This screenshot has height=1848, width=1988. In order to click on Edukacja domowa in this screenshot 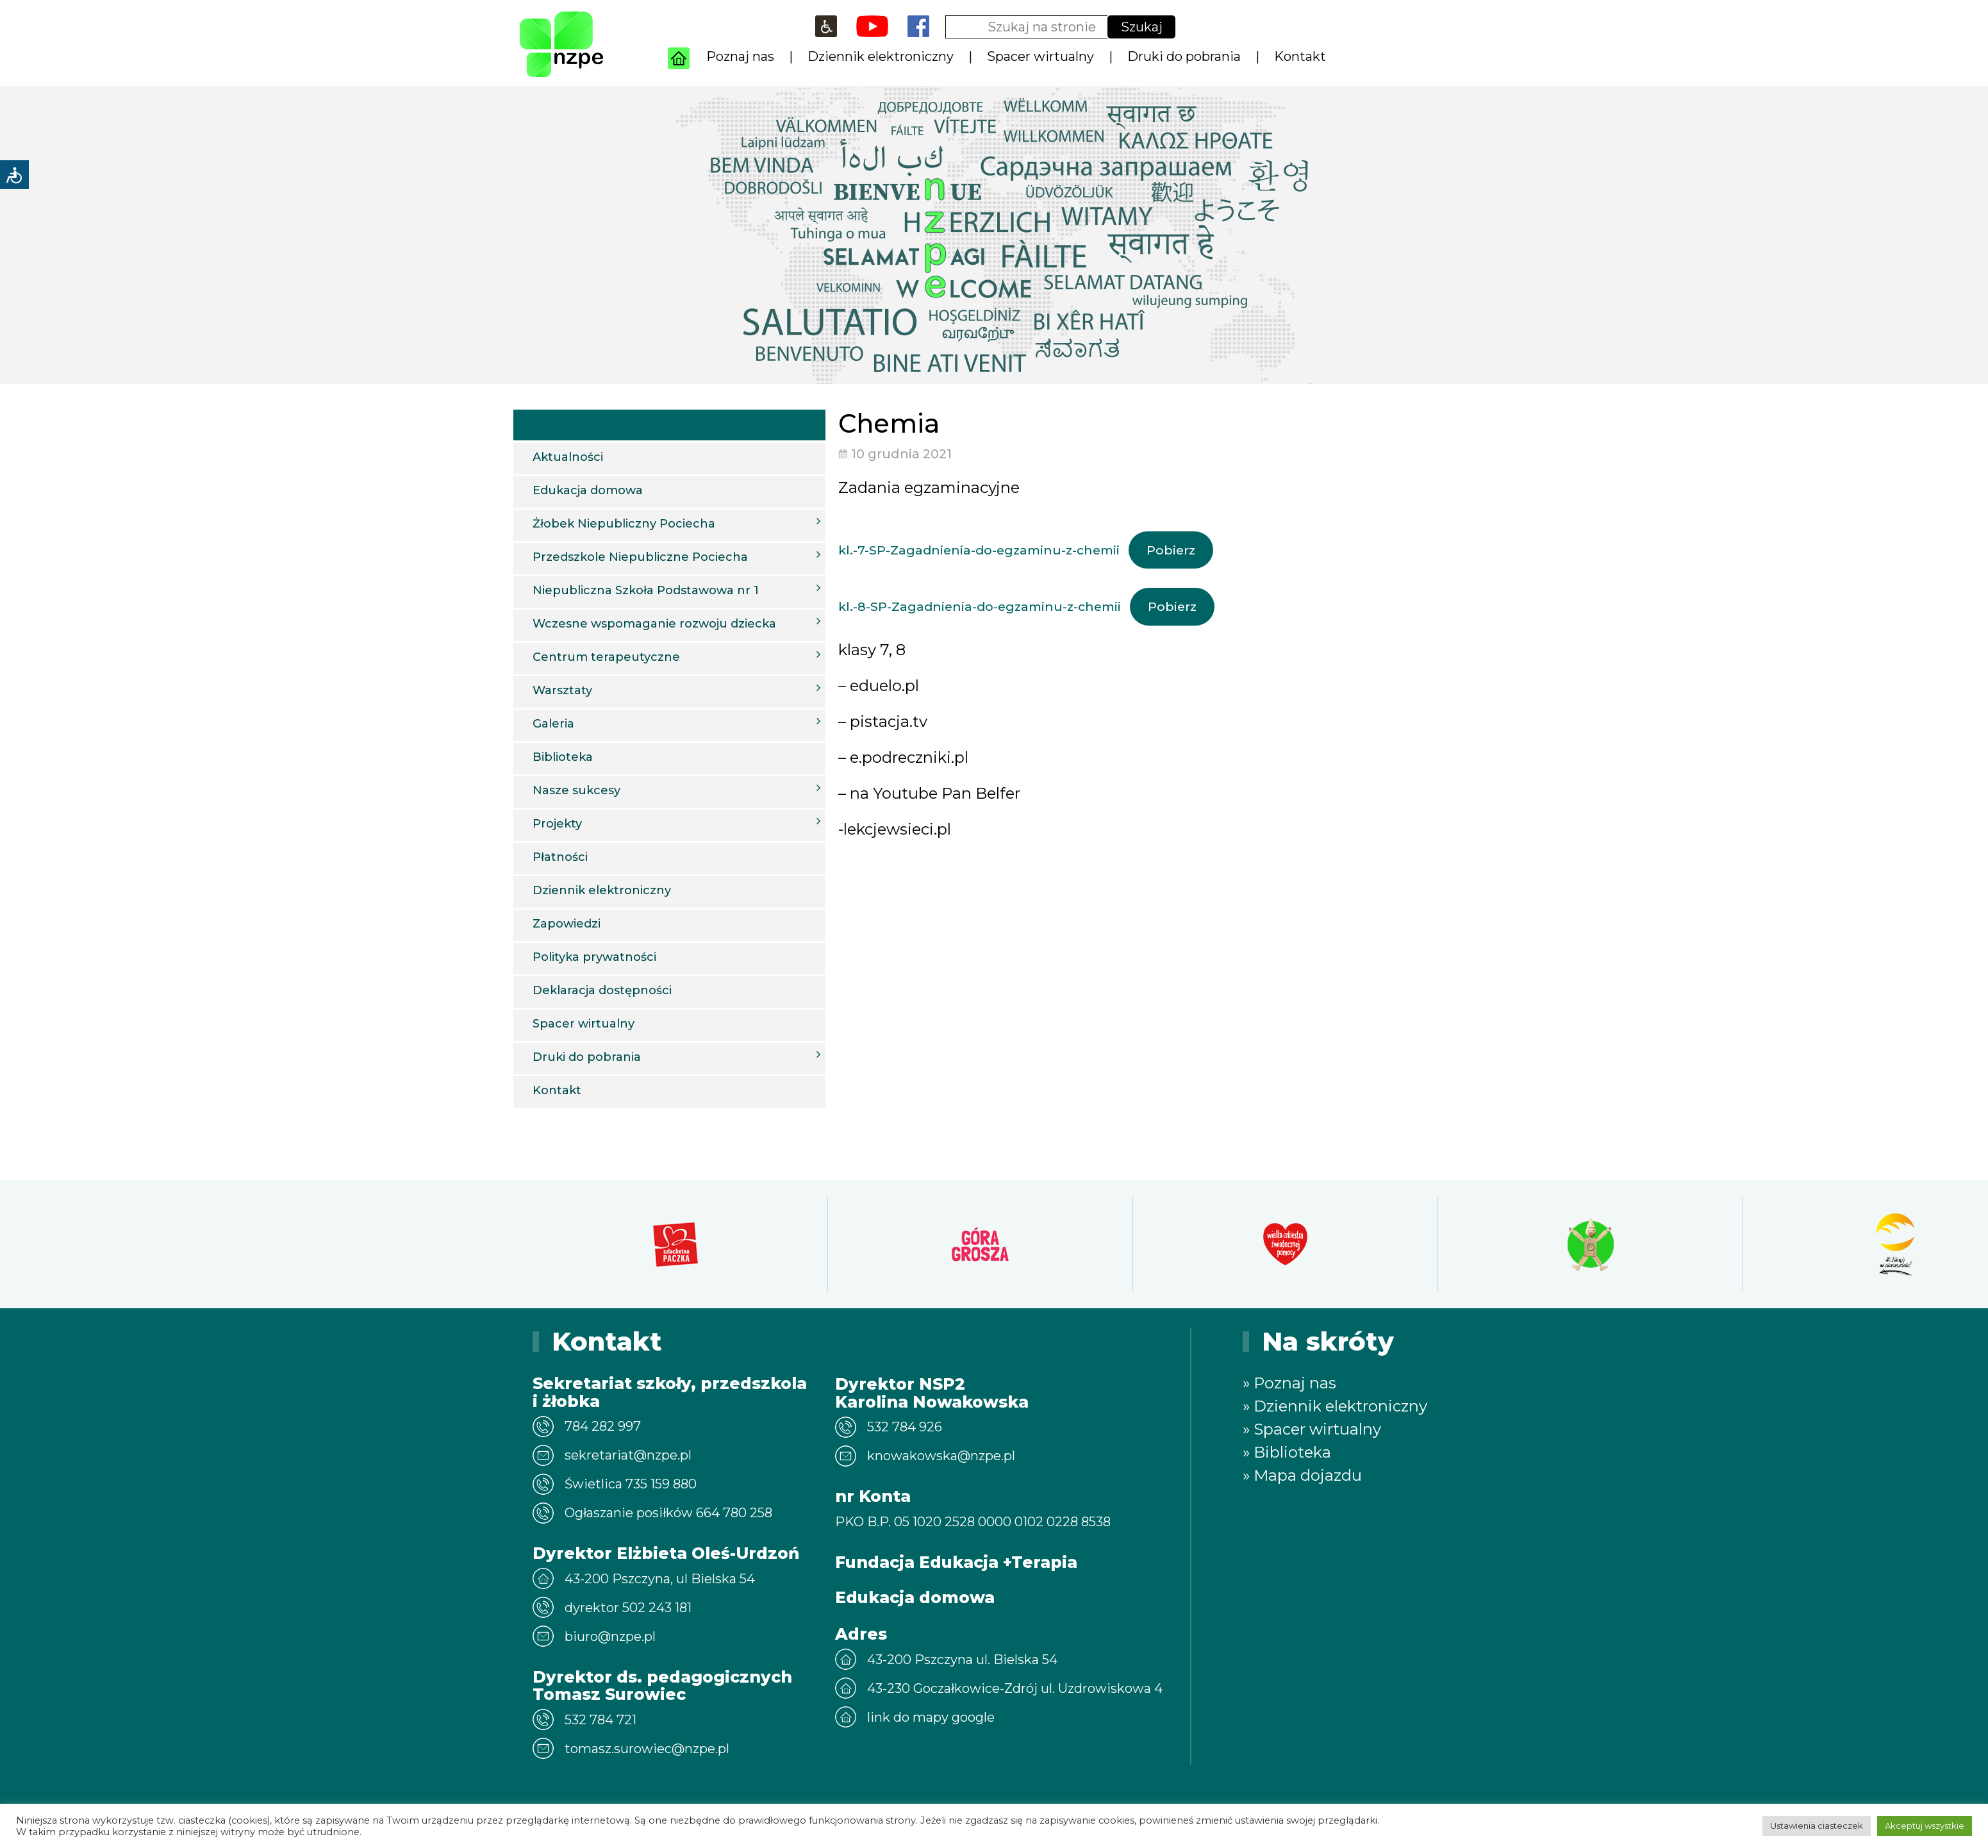, I will do `click(588, 490)`.